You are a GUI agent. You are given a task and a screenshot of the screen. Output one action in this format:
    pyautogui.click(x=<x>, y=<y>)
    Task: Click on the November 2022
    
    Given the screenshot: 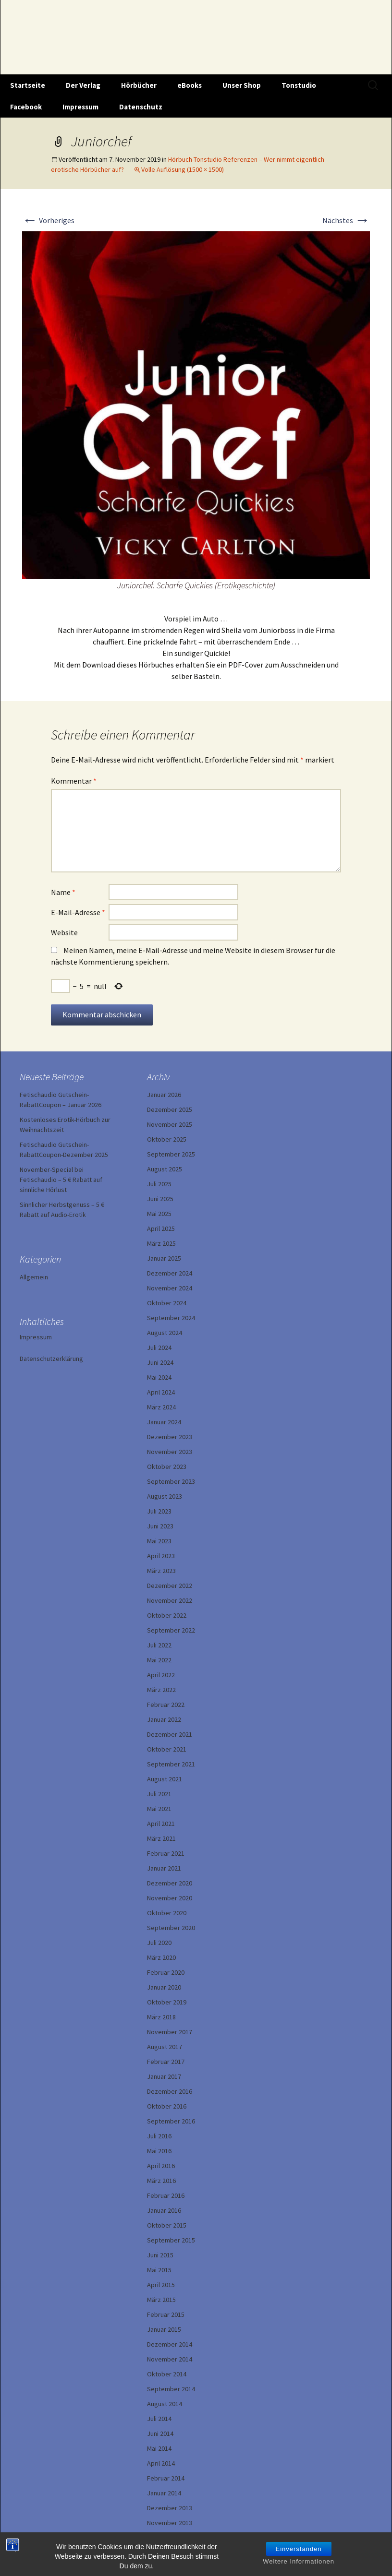 What is the action you would take?
    pyautogui.click(x=169, y=1600)
    